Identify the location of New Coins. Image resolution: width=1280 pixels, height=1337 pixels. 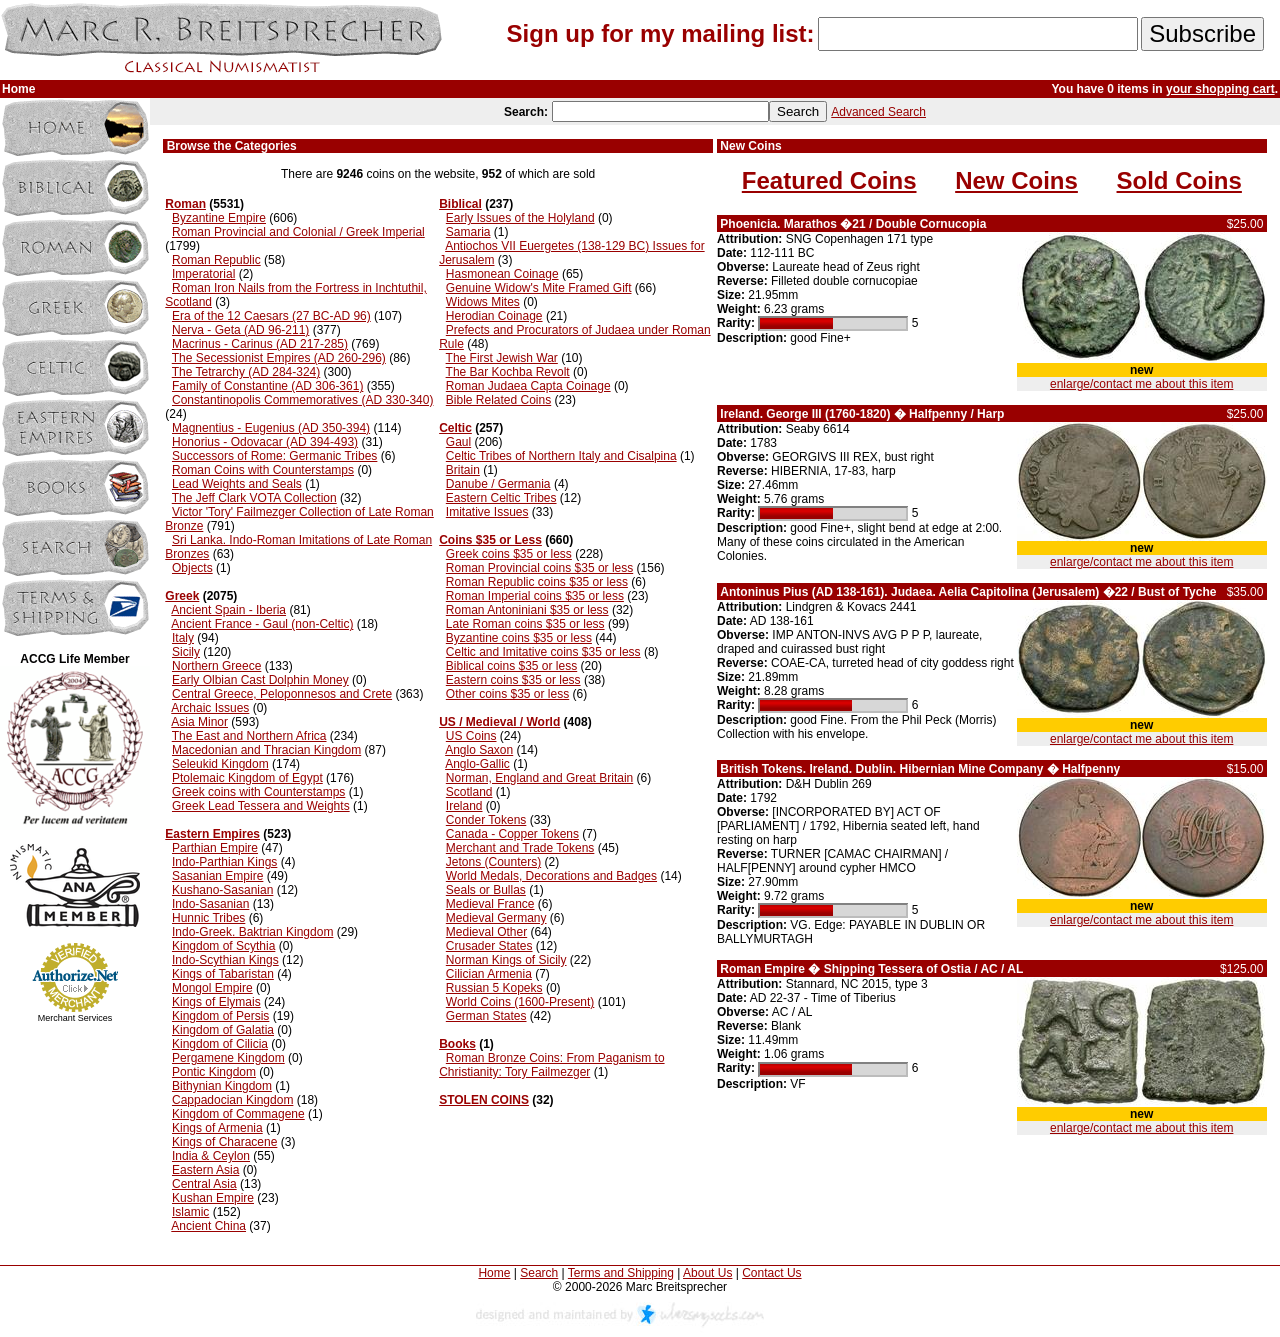
(1016, 180).